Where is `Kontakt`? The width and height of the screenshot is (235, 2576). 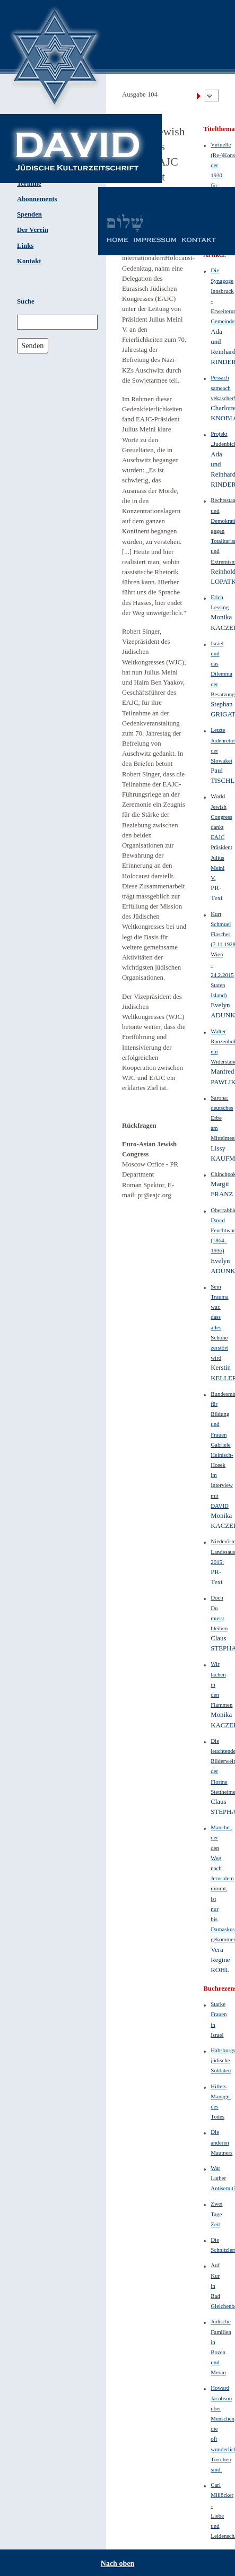
Kontakt is located at coordinates (29, 261).